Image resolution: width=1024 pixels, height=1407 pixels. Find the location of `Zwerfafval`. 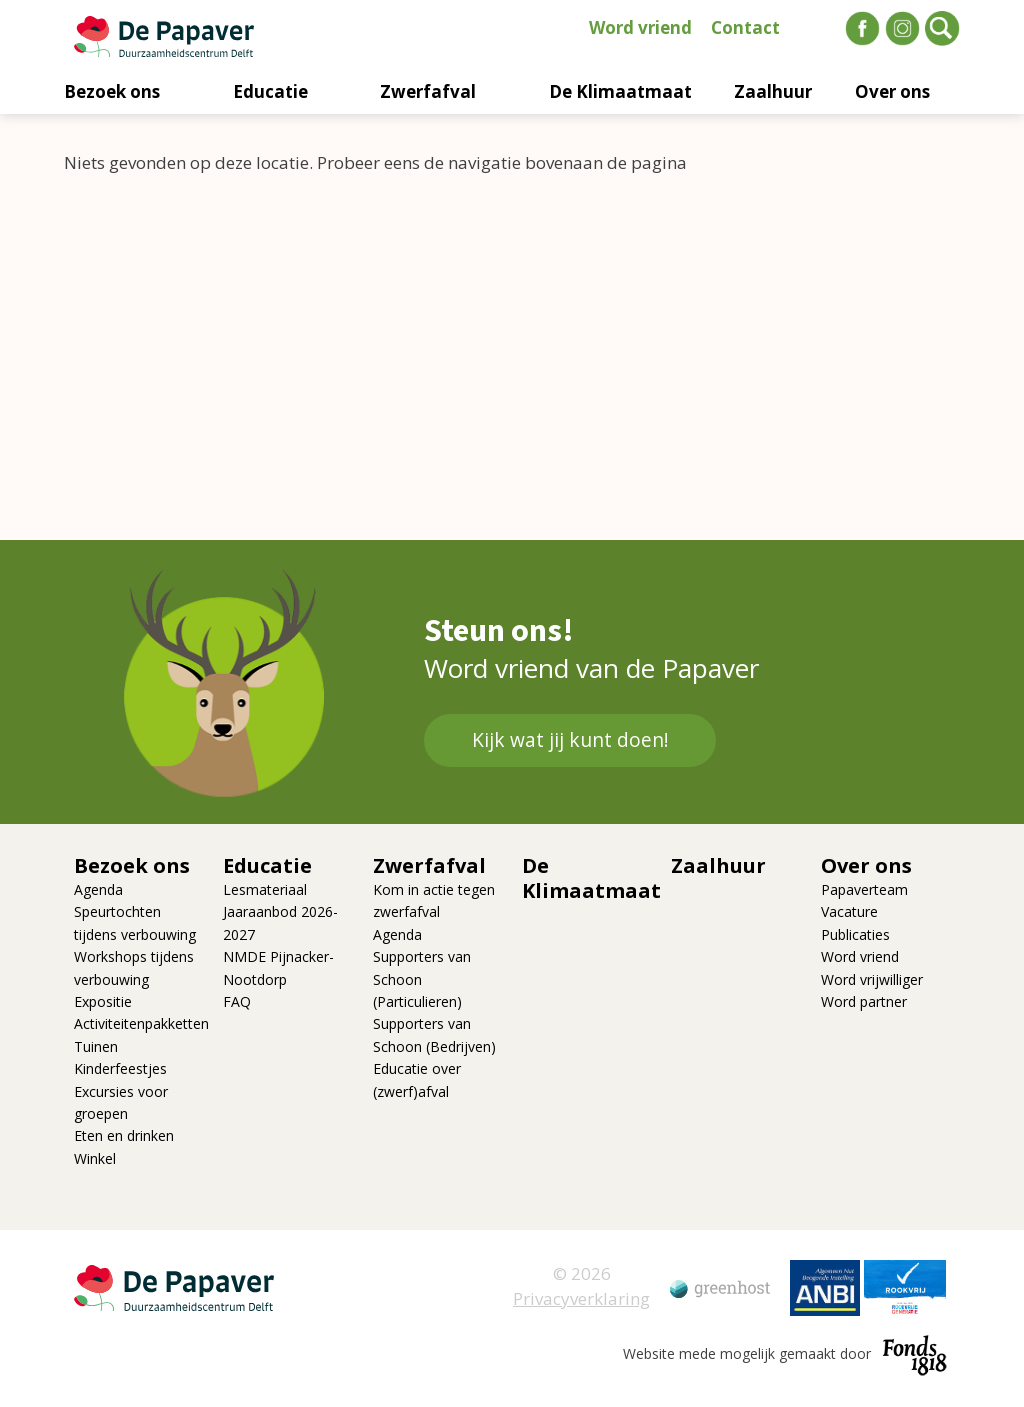

Zwerfafval is located at coordinates (428, 91).